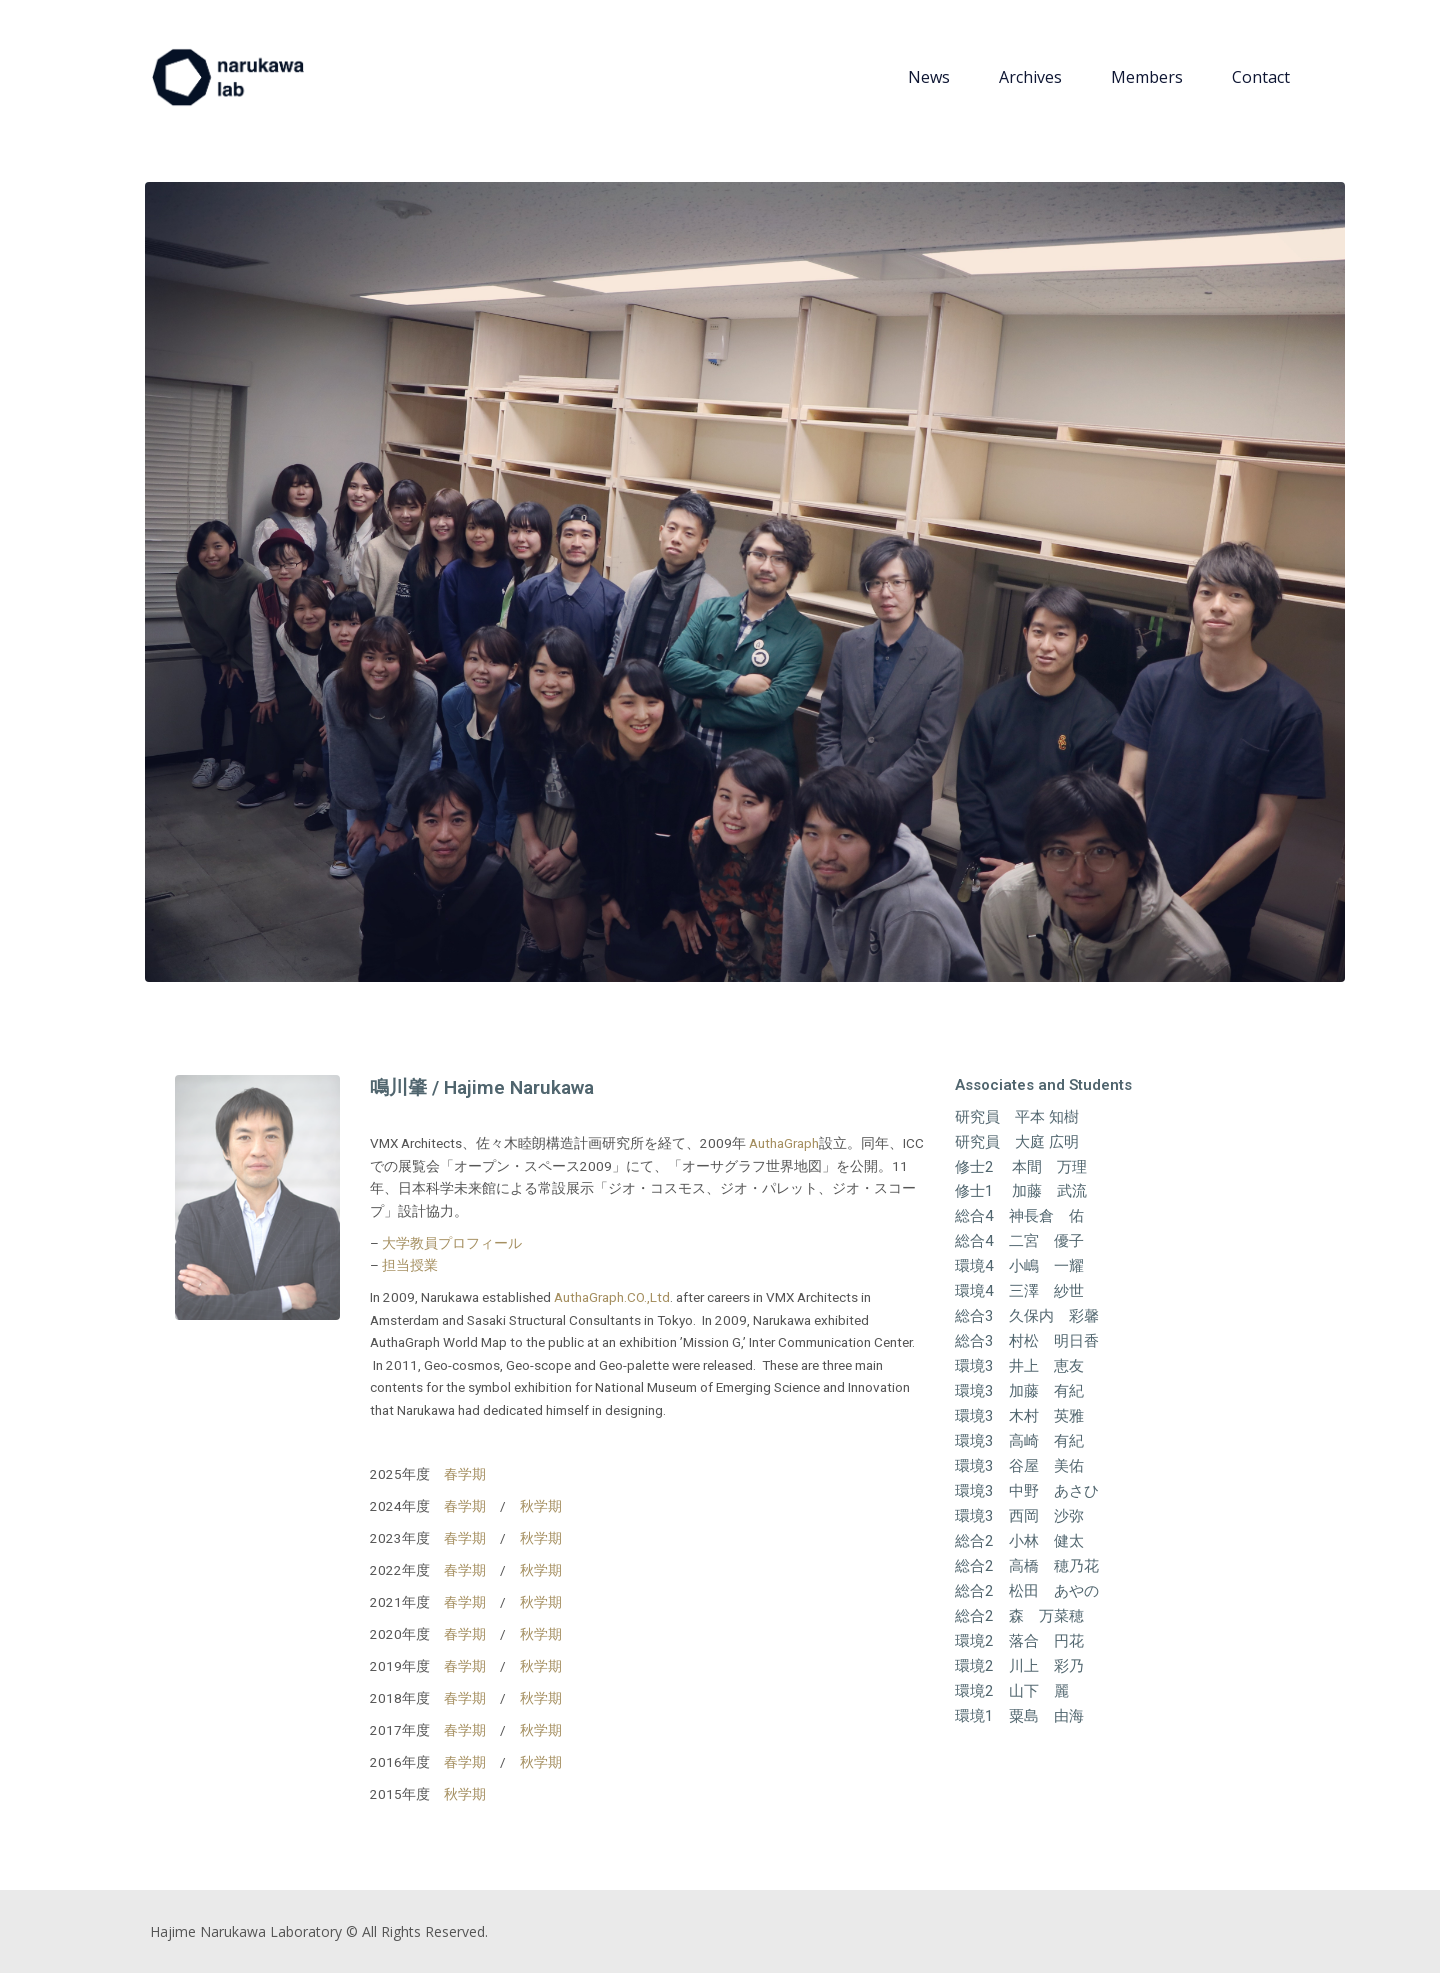 The image size is (1440, 1982). Describe the element at coordinates (541, 1515) in the screenshot. I see `秋学期` at that location.